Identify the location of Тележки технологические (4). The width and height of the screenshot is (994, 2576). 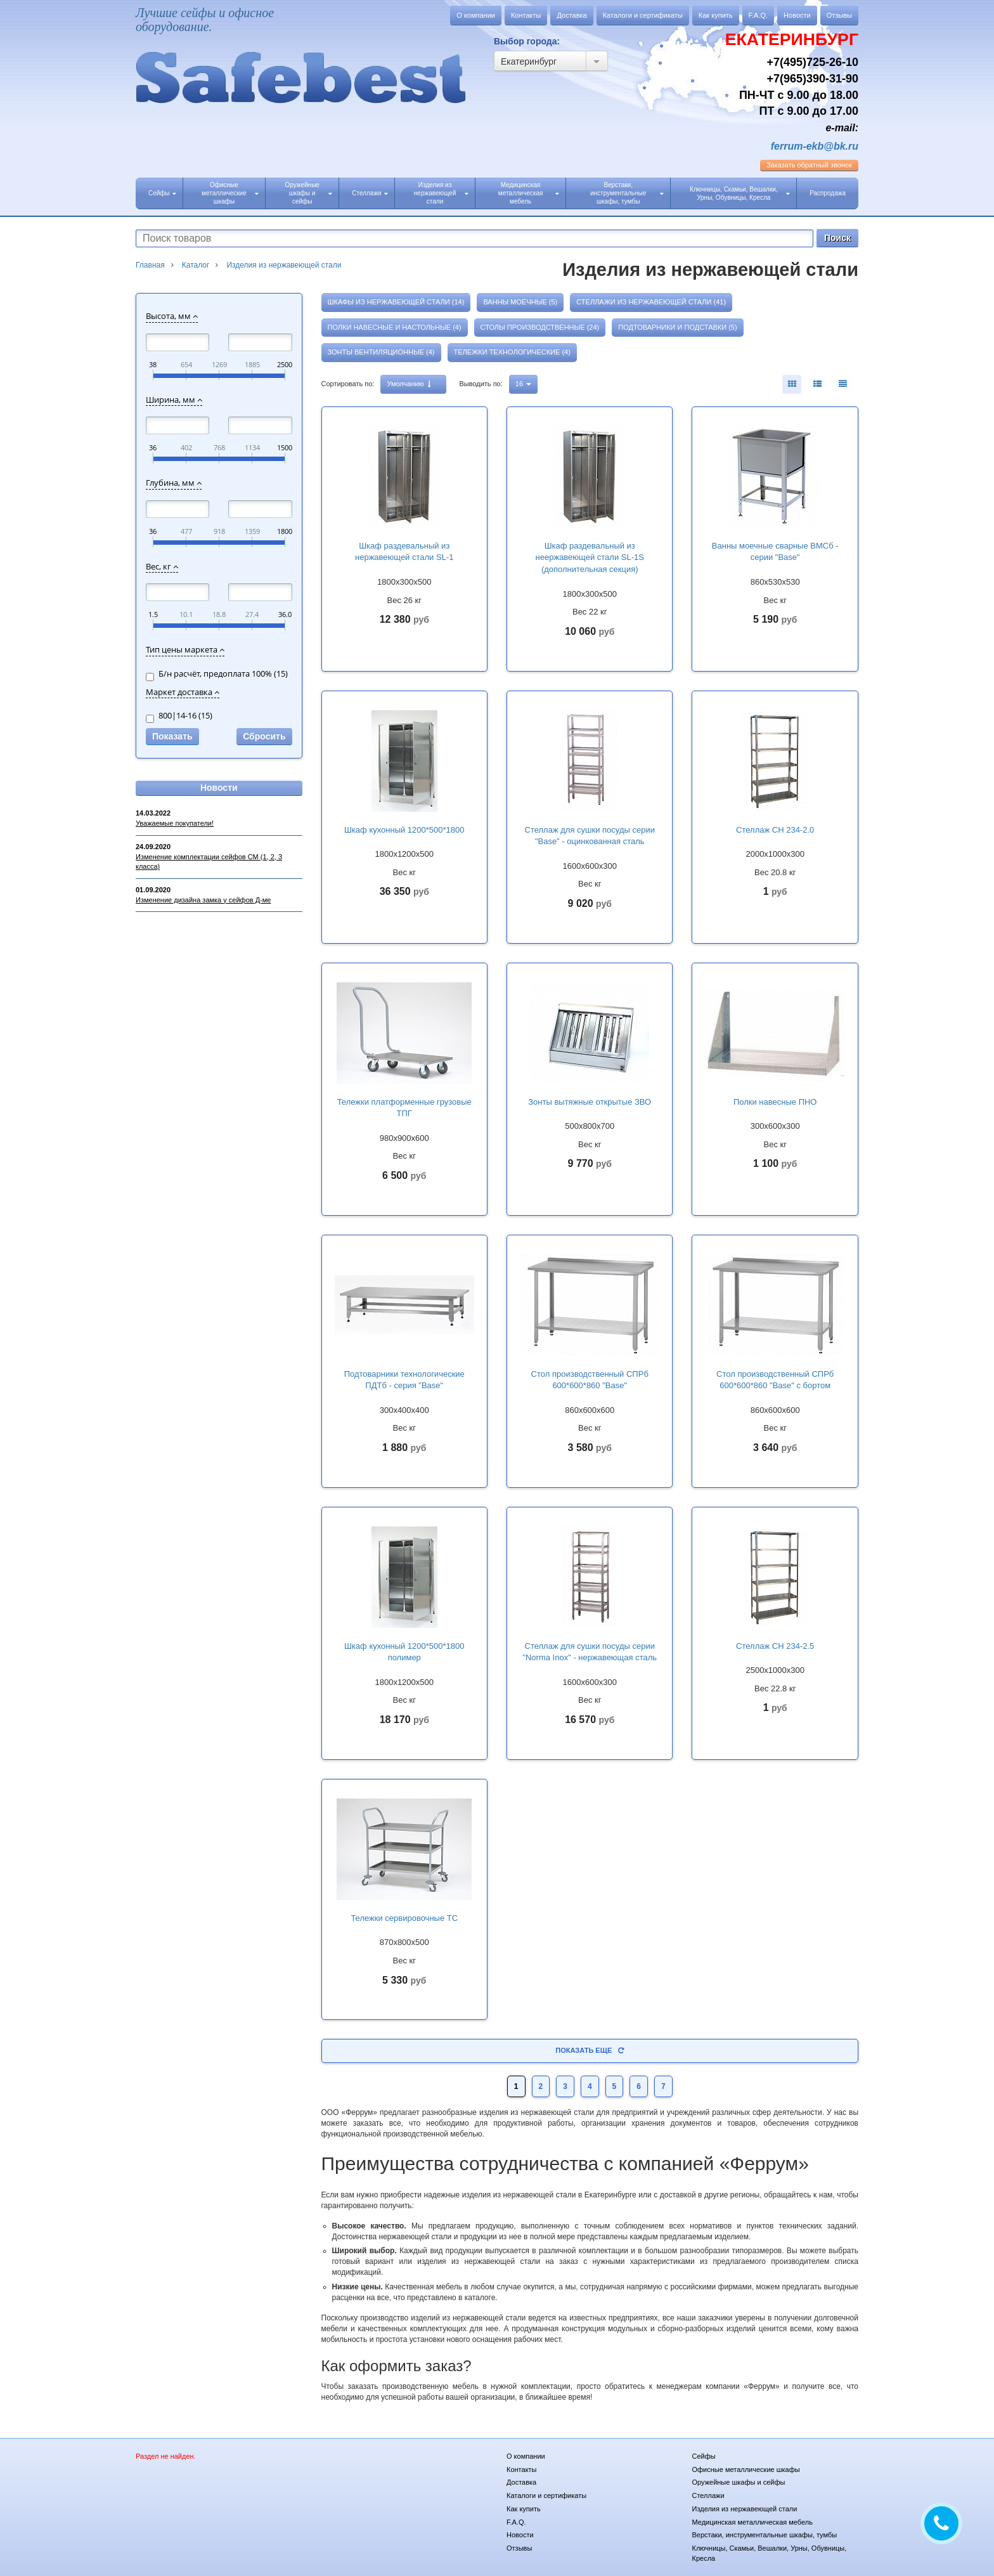
(512, 352).